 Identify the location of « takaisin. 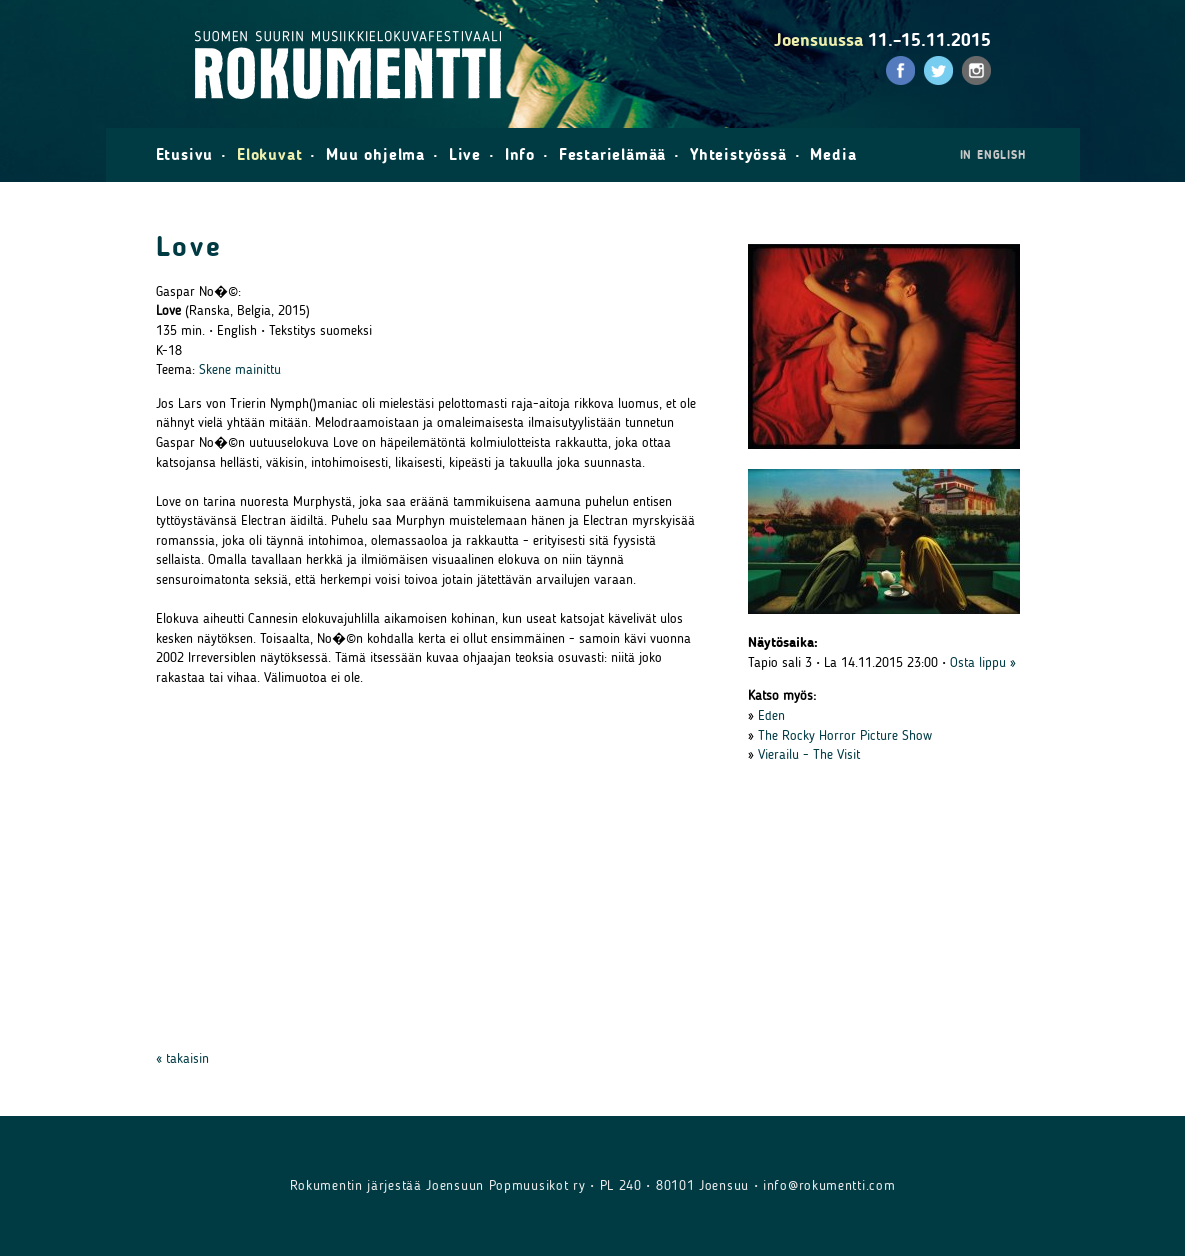
(182, 1058).